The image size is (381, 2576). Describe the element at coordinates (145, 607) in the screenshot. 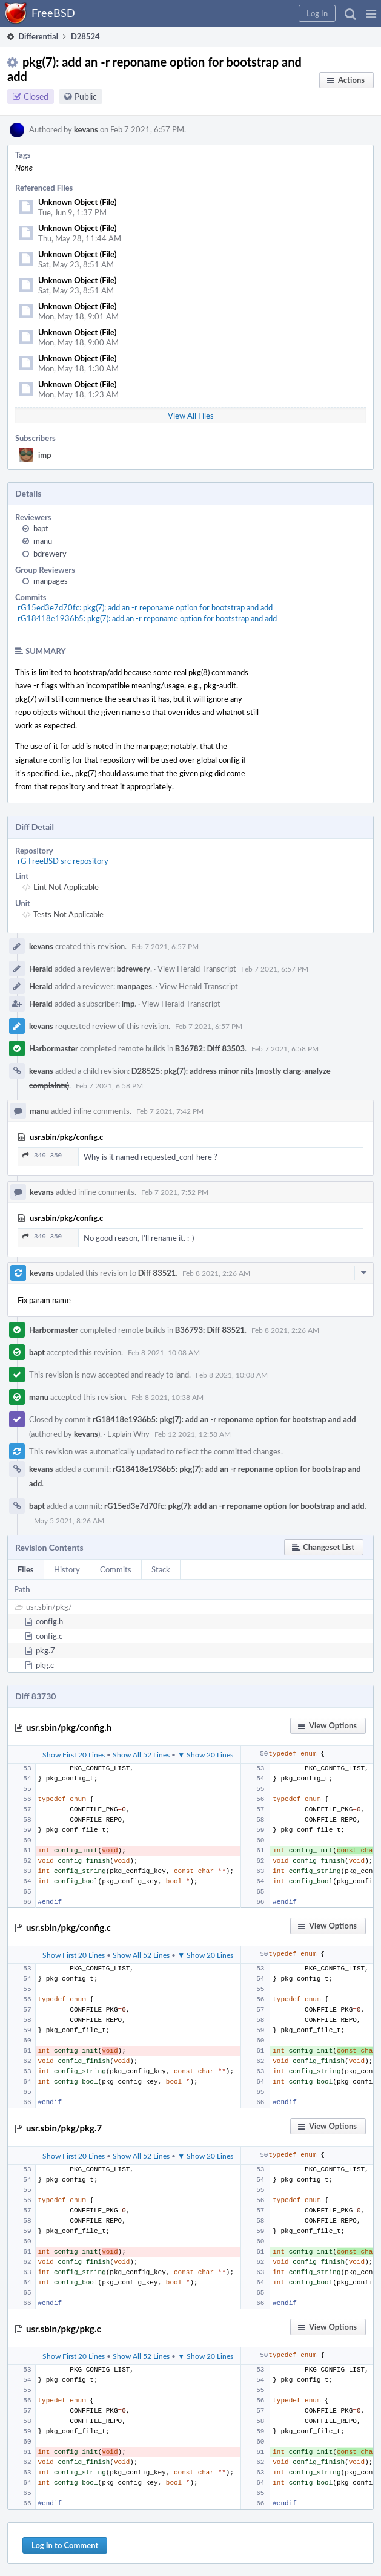

I see `rG15ed3e7d70fc: pkg(7): add an -r reponame option for bootstrap and add` at that location.